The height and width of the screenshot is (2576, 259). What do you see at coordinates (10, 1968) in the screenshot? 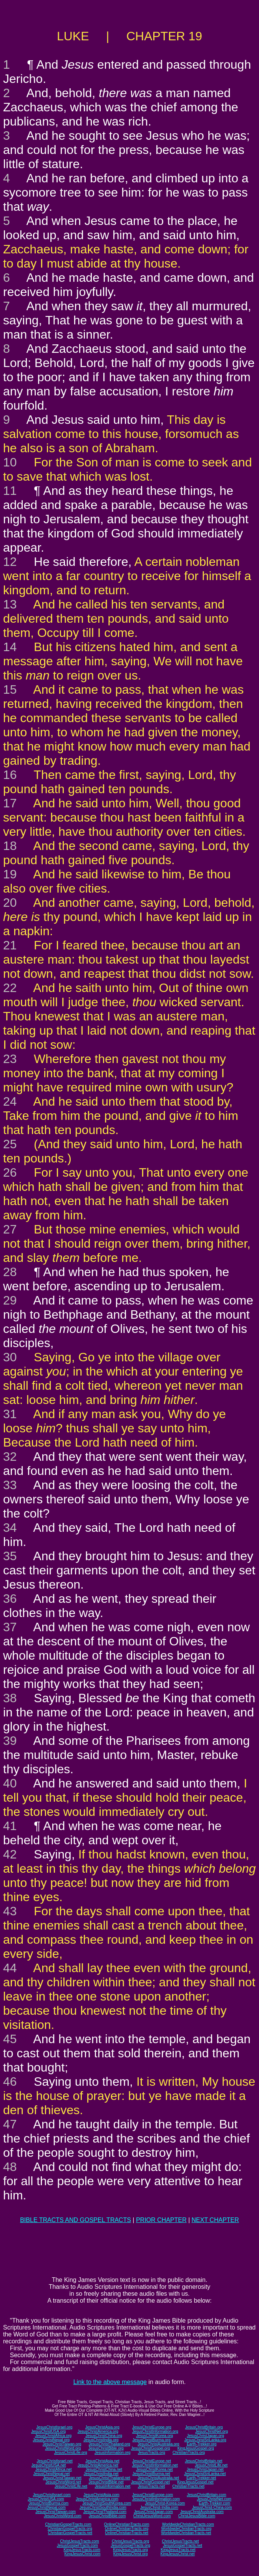
I see `44` at bounding box center [10, 1968].